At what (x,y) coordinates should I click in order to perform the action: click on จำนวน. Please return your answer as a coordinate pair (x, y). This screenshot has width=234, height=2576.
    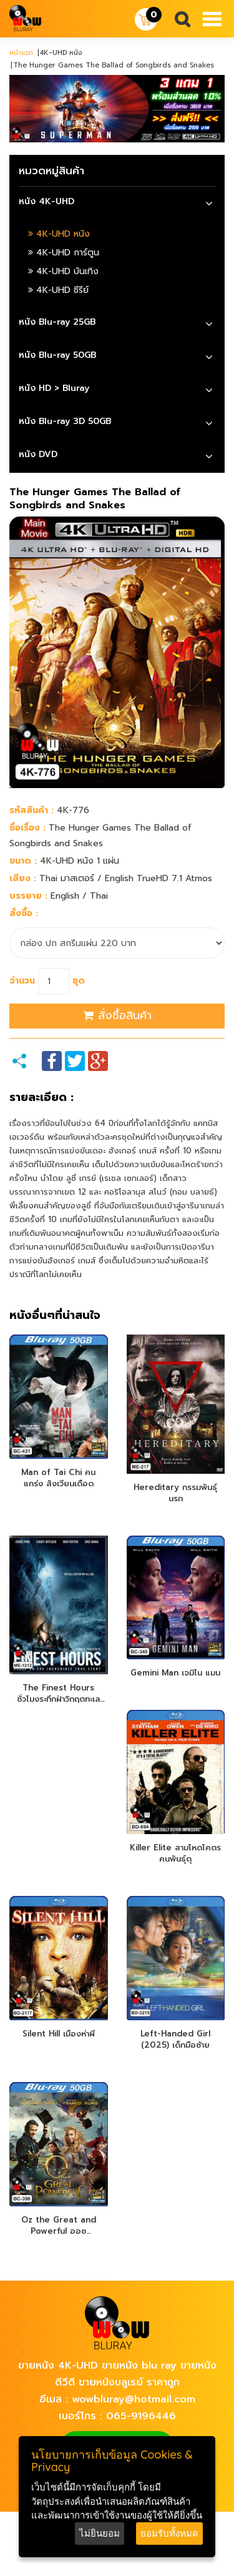
    Looking at the image, I should click on (22, 980).